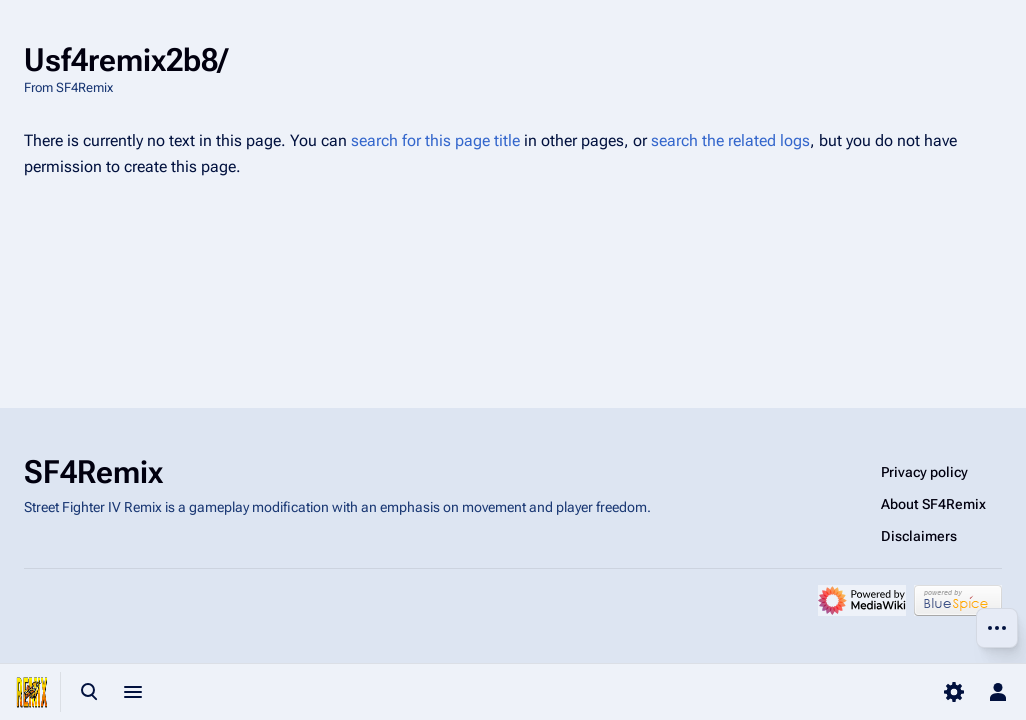 The width and height of the screenshot is (1026, 720). Describe the element at coordinates (730, 140) in the screenshot. I see `search the related logs` at that location.